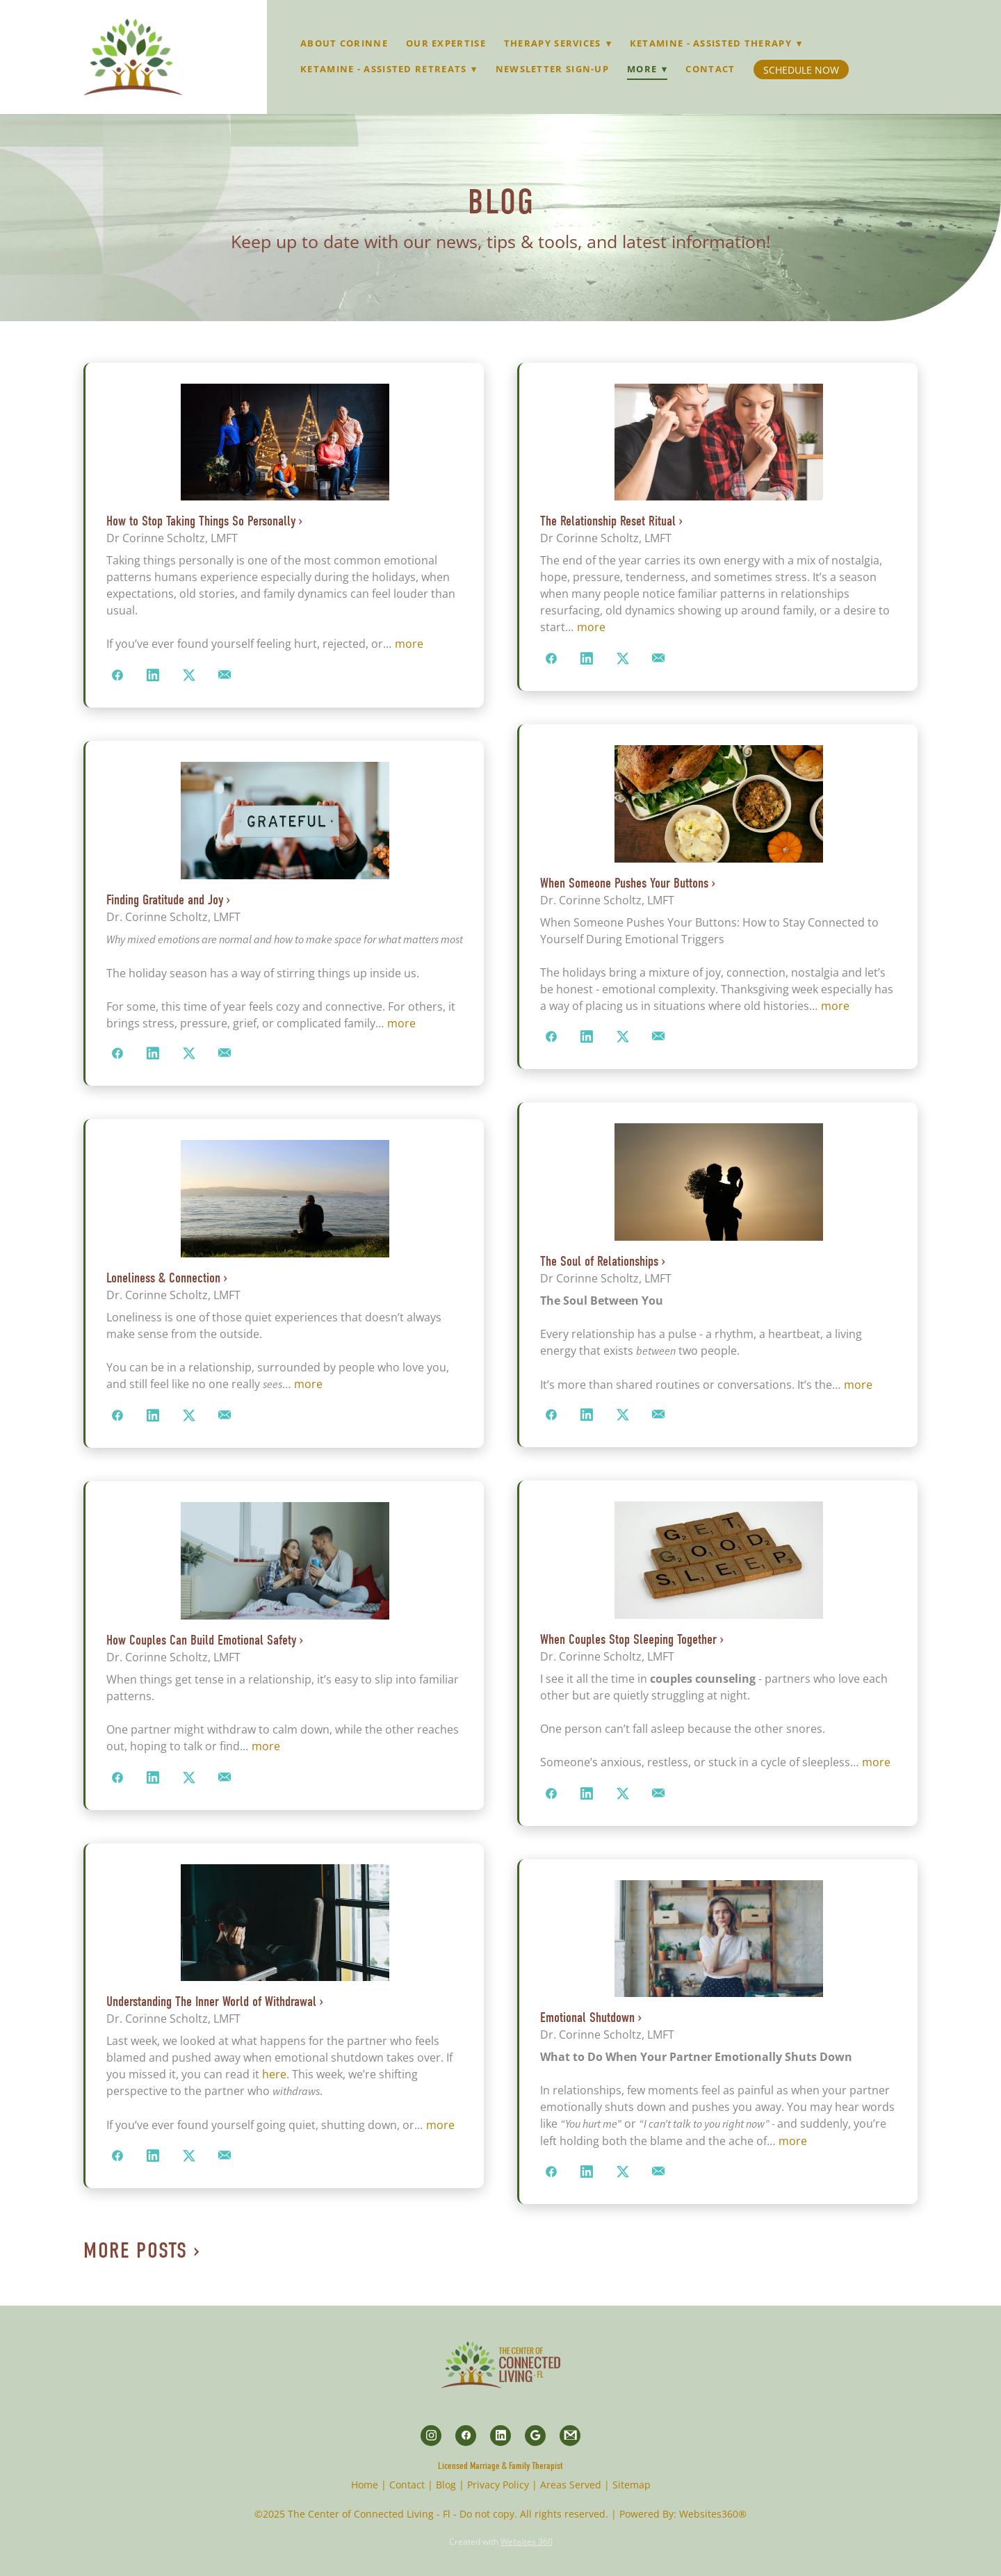 The height and width of the screenshot is (2576, 1001). What do you see at coordinates (364, 2484) in the screenshot?
I see `Home` at bounding box center [364, 2484].